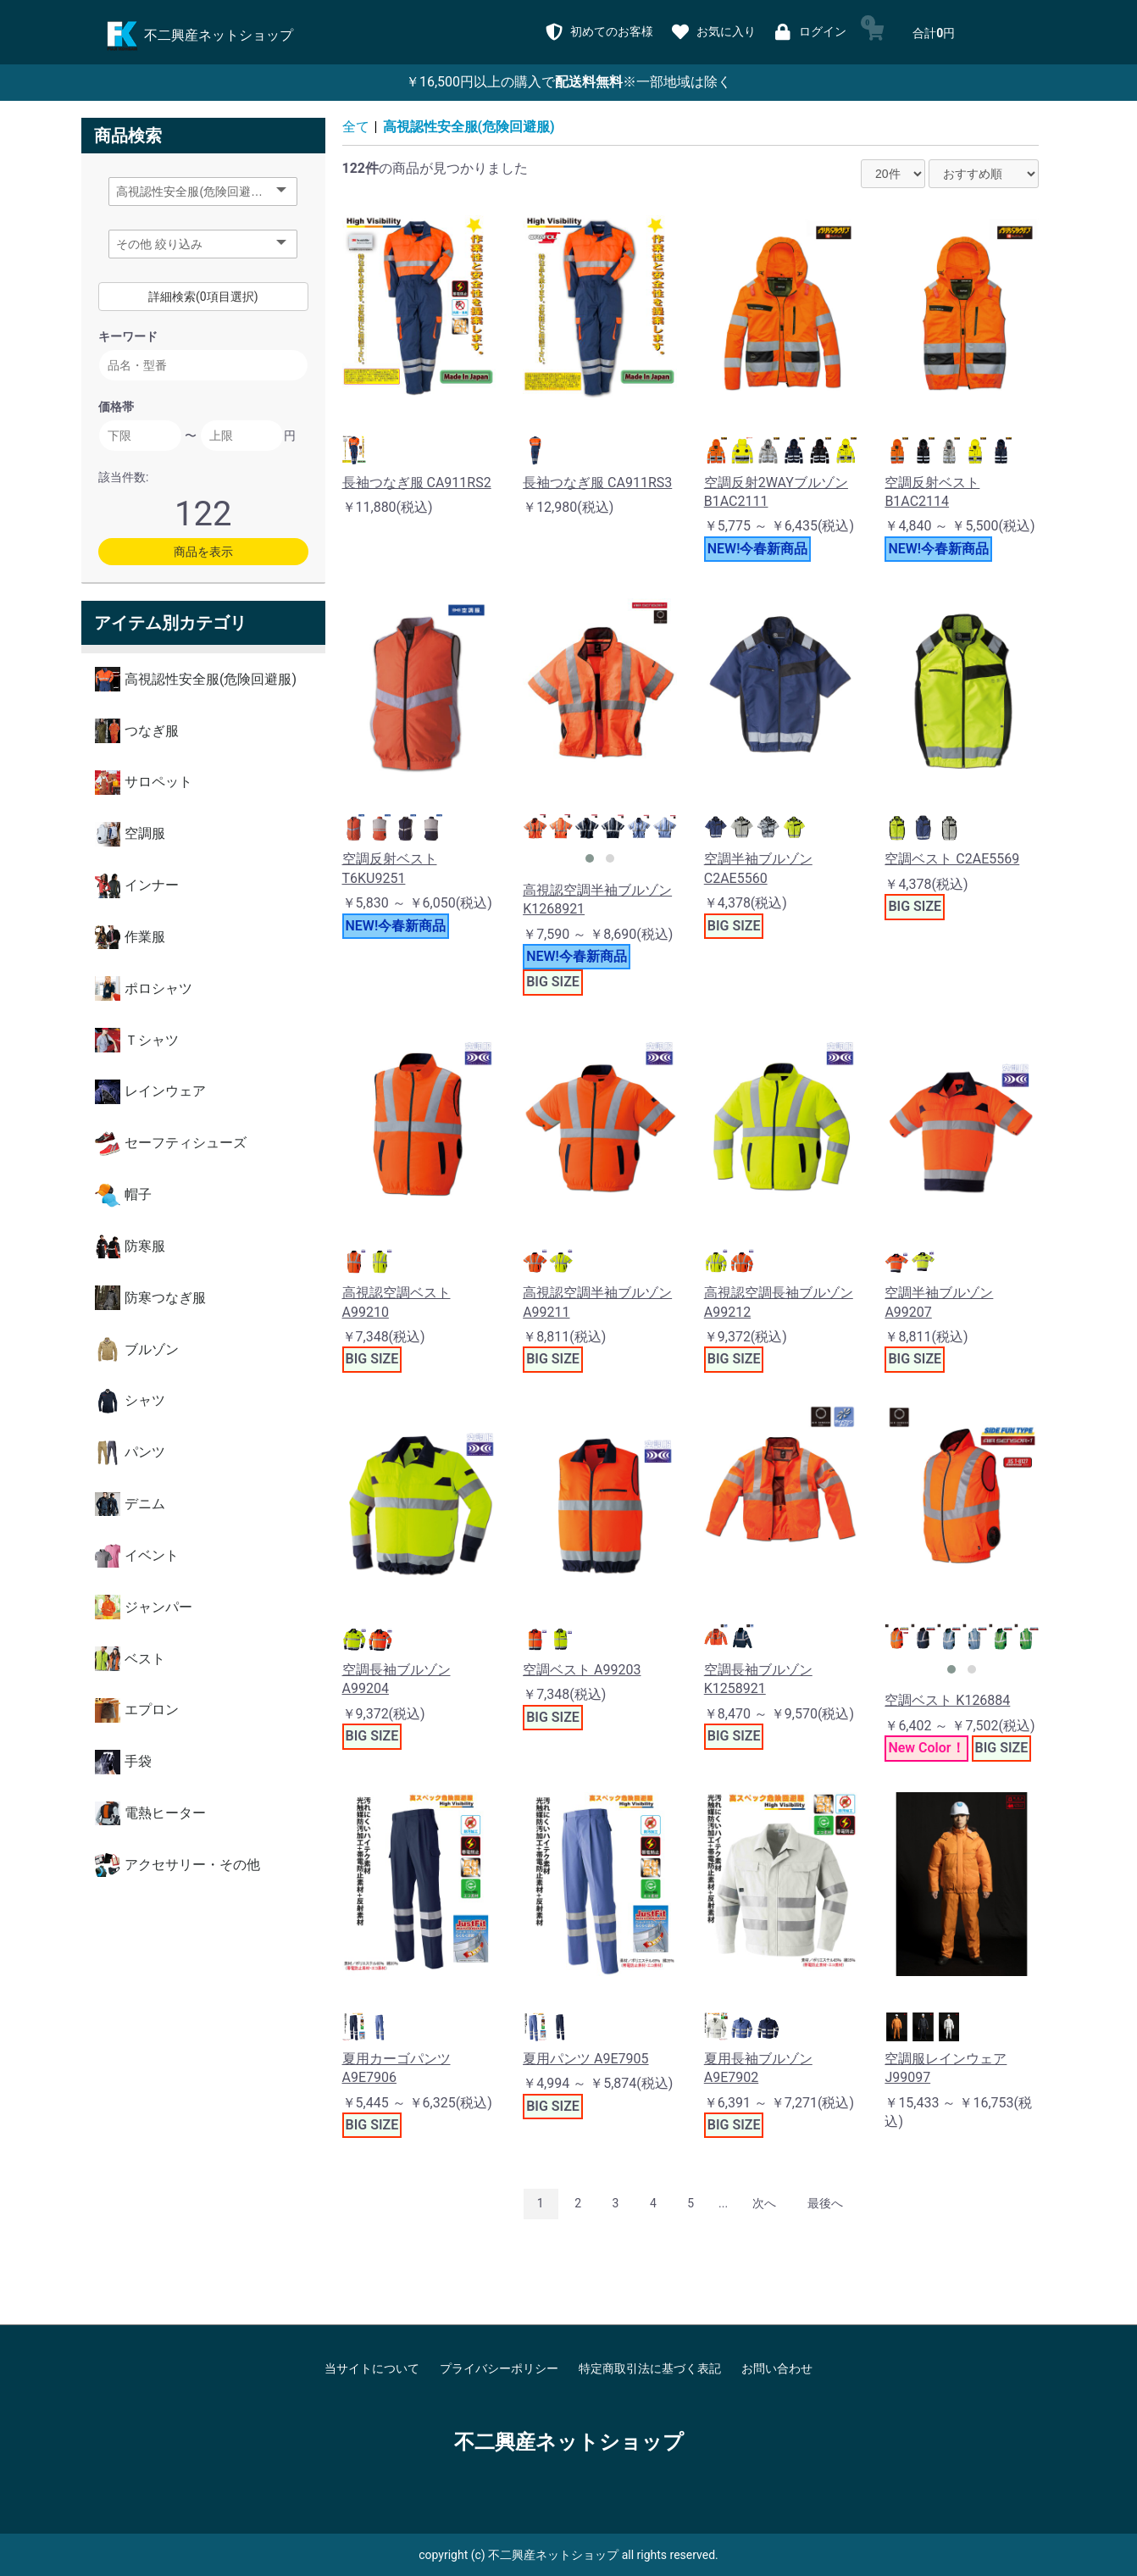 The height and width of the screenshot is (2576, 1137). I want to click on 長袖つなぎ服 CA911RS2, so click(416, 483).